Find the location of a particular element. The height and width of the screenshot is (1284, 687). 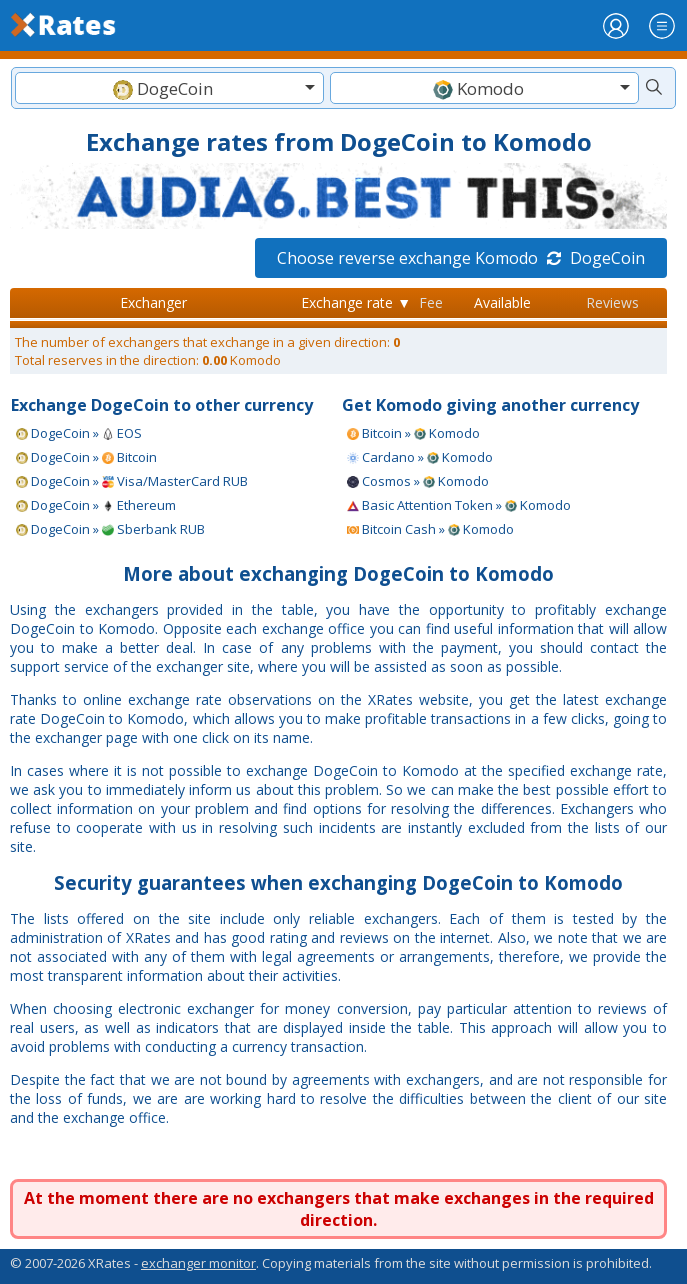

DogeCoin » Bitcoin is located at coordinates (86, 457).